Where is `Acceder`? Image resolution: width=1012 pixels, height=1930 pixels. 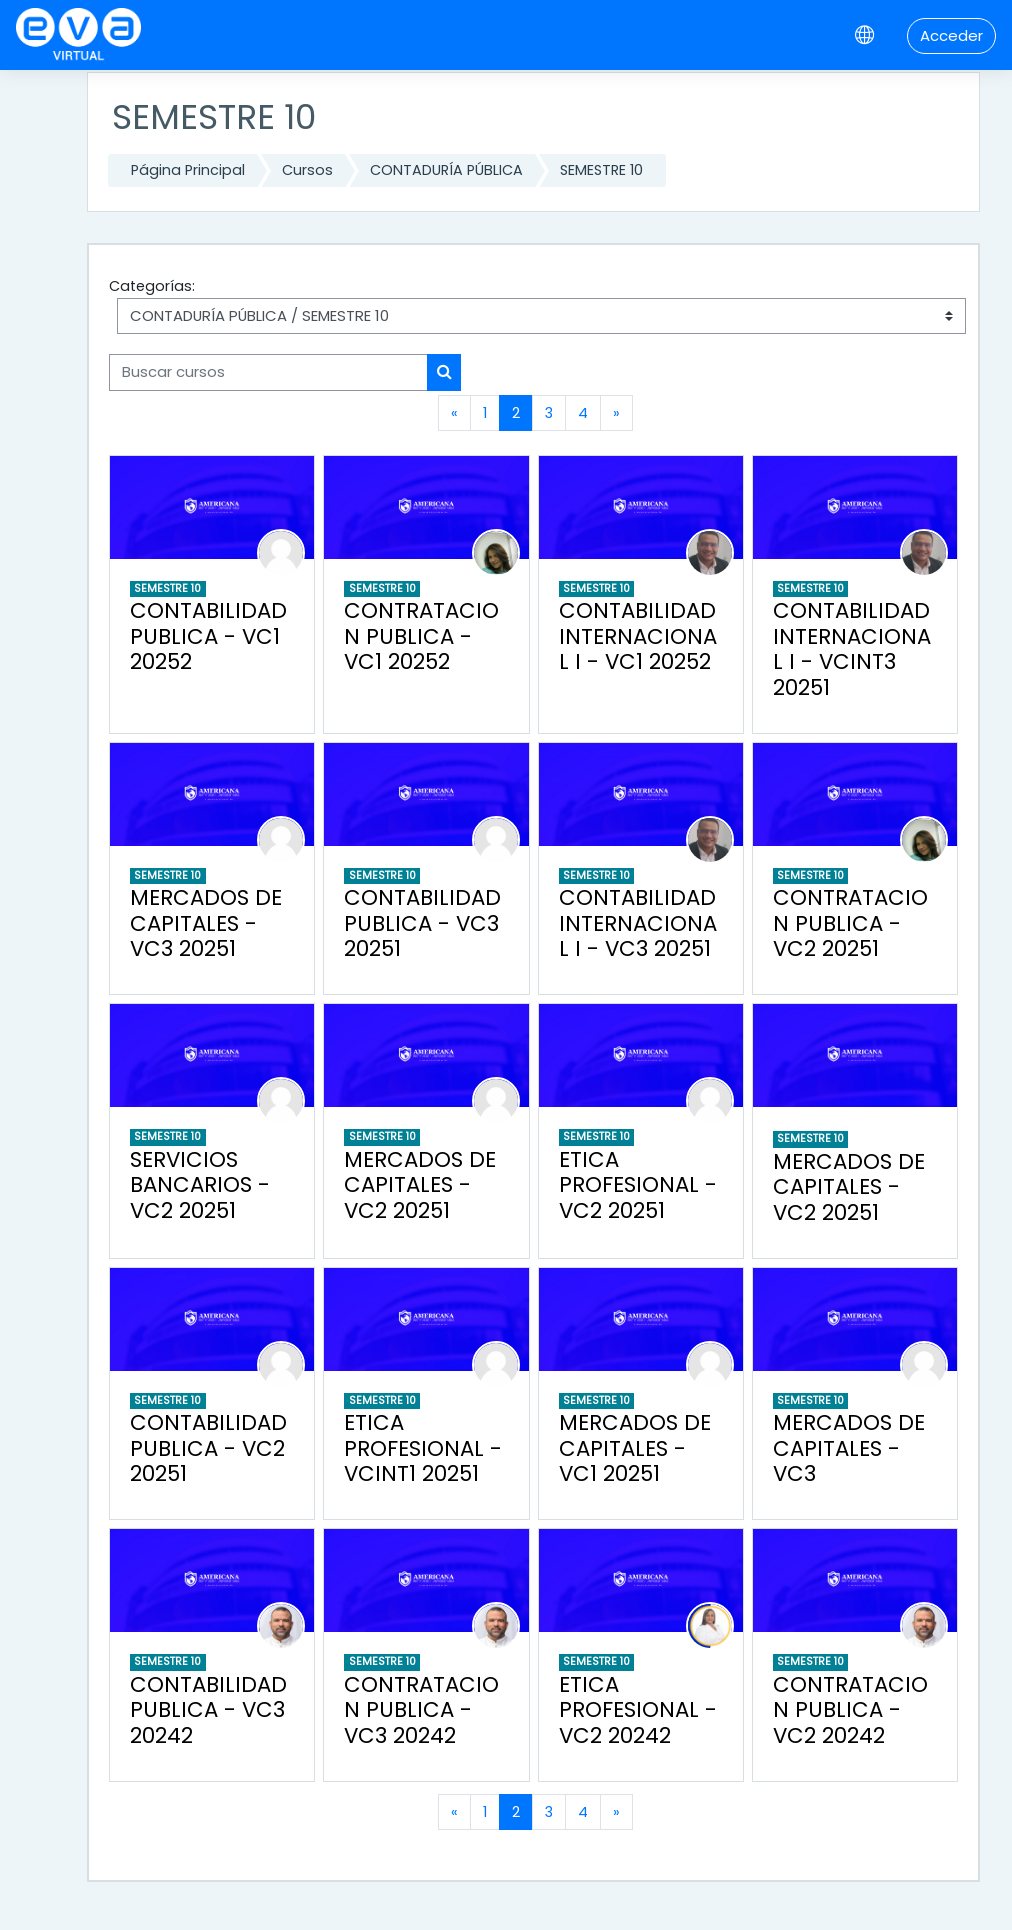
Acceder is located at coordinates (951, 35).